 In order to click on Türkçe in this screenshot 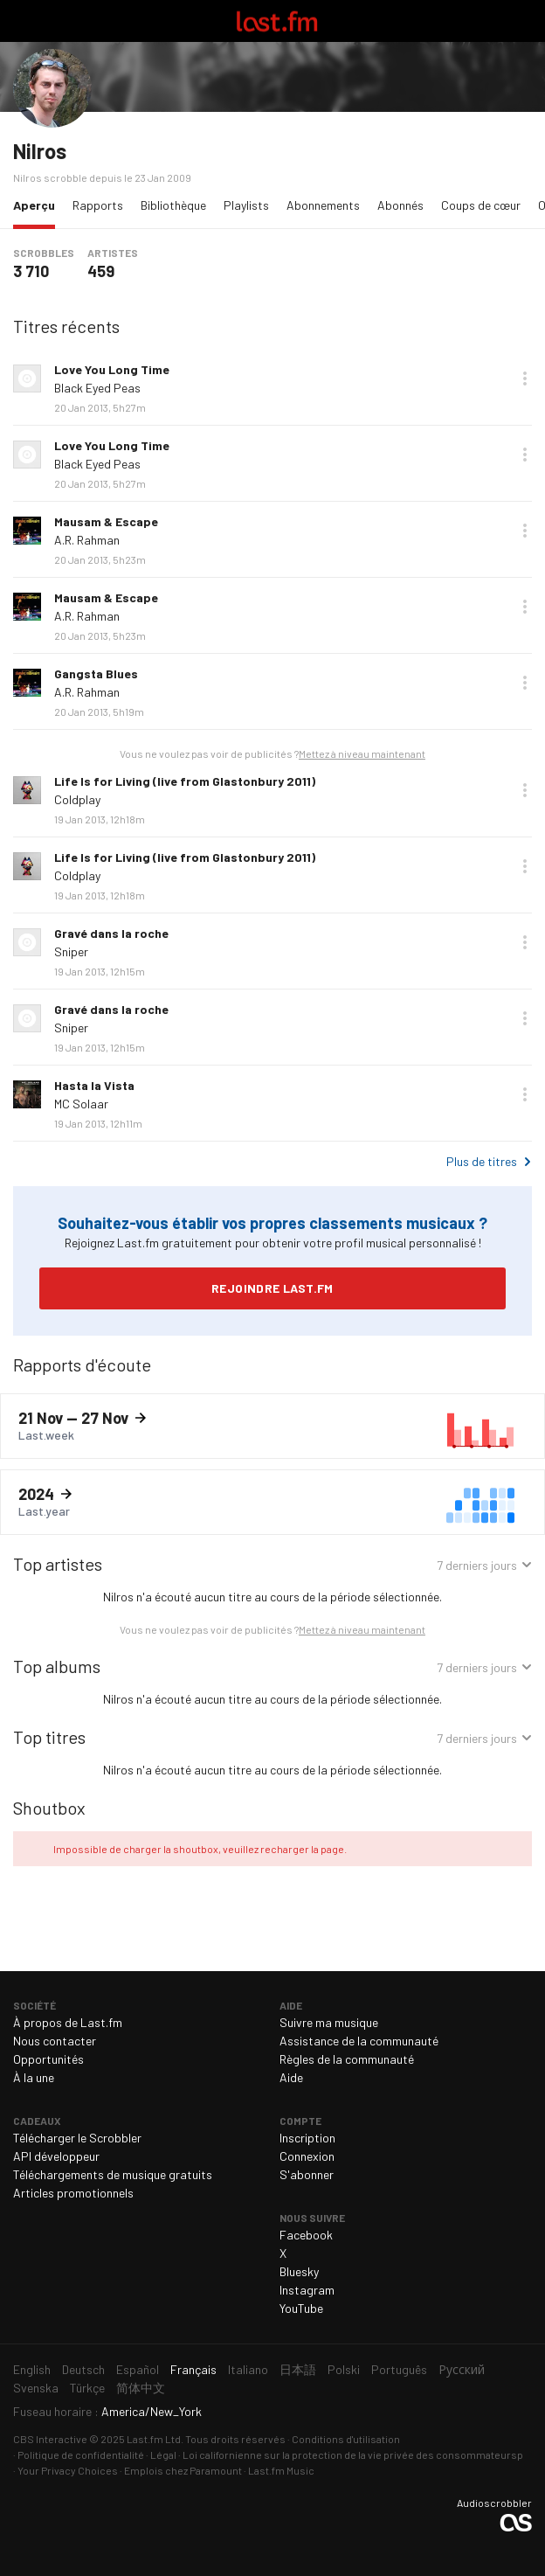, I will do `click(87, 2387)`.